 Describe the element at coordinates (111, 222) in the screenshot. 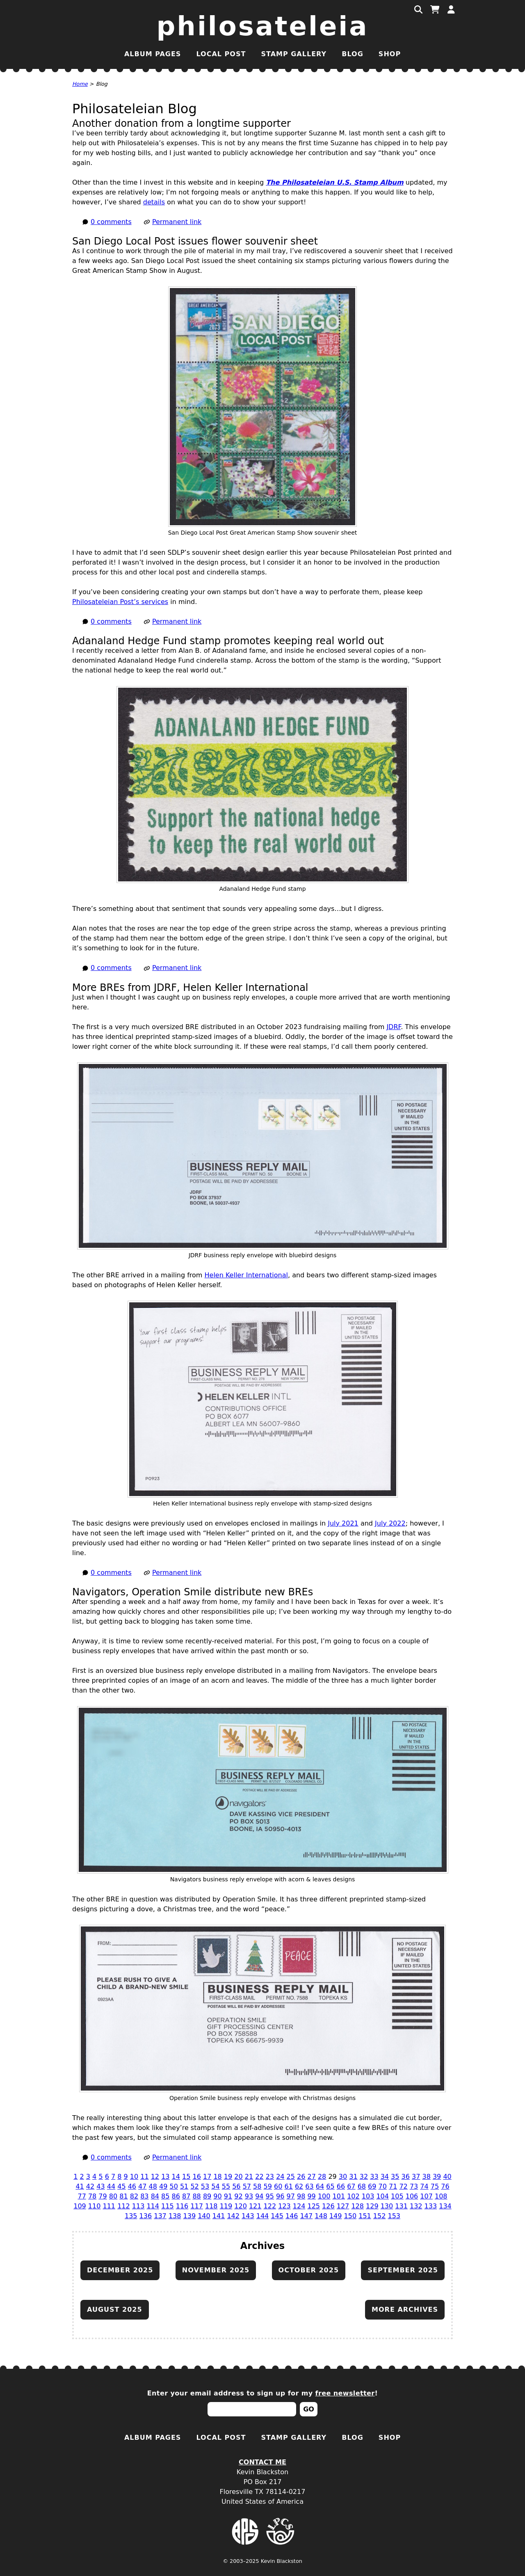

I see `0 comments` at that location.